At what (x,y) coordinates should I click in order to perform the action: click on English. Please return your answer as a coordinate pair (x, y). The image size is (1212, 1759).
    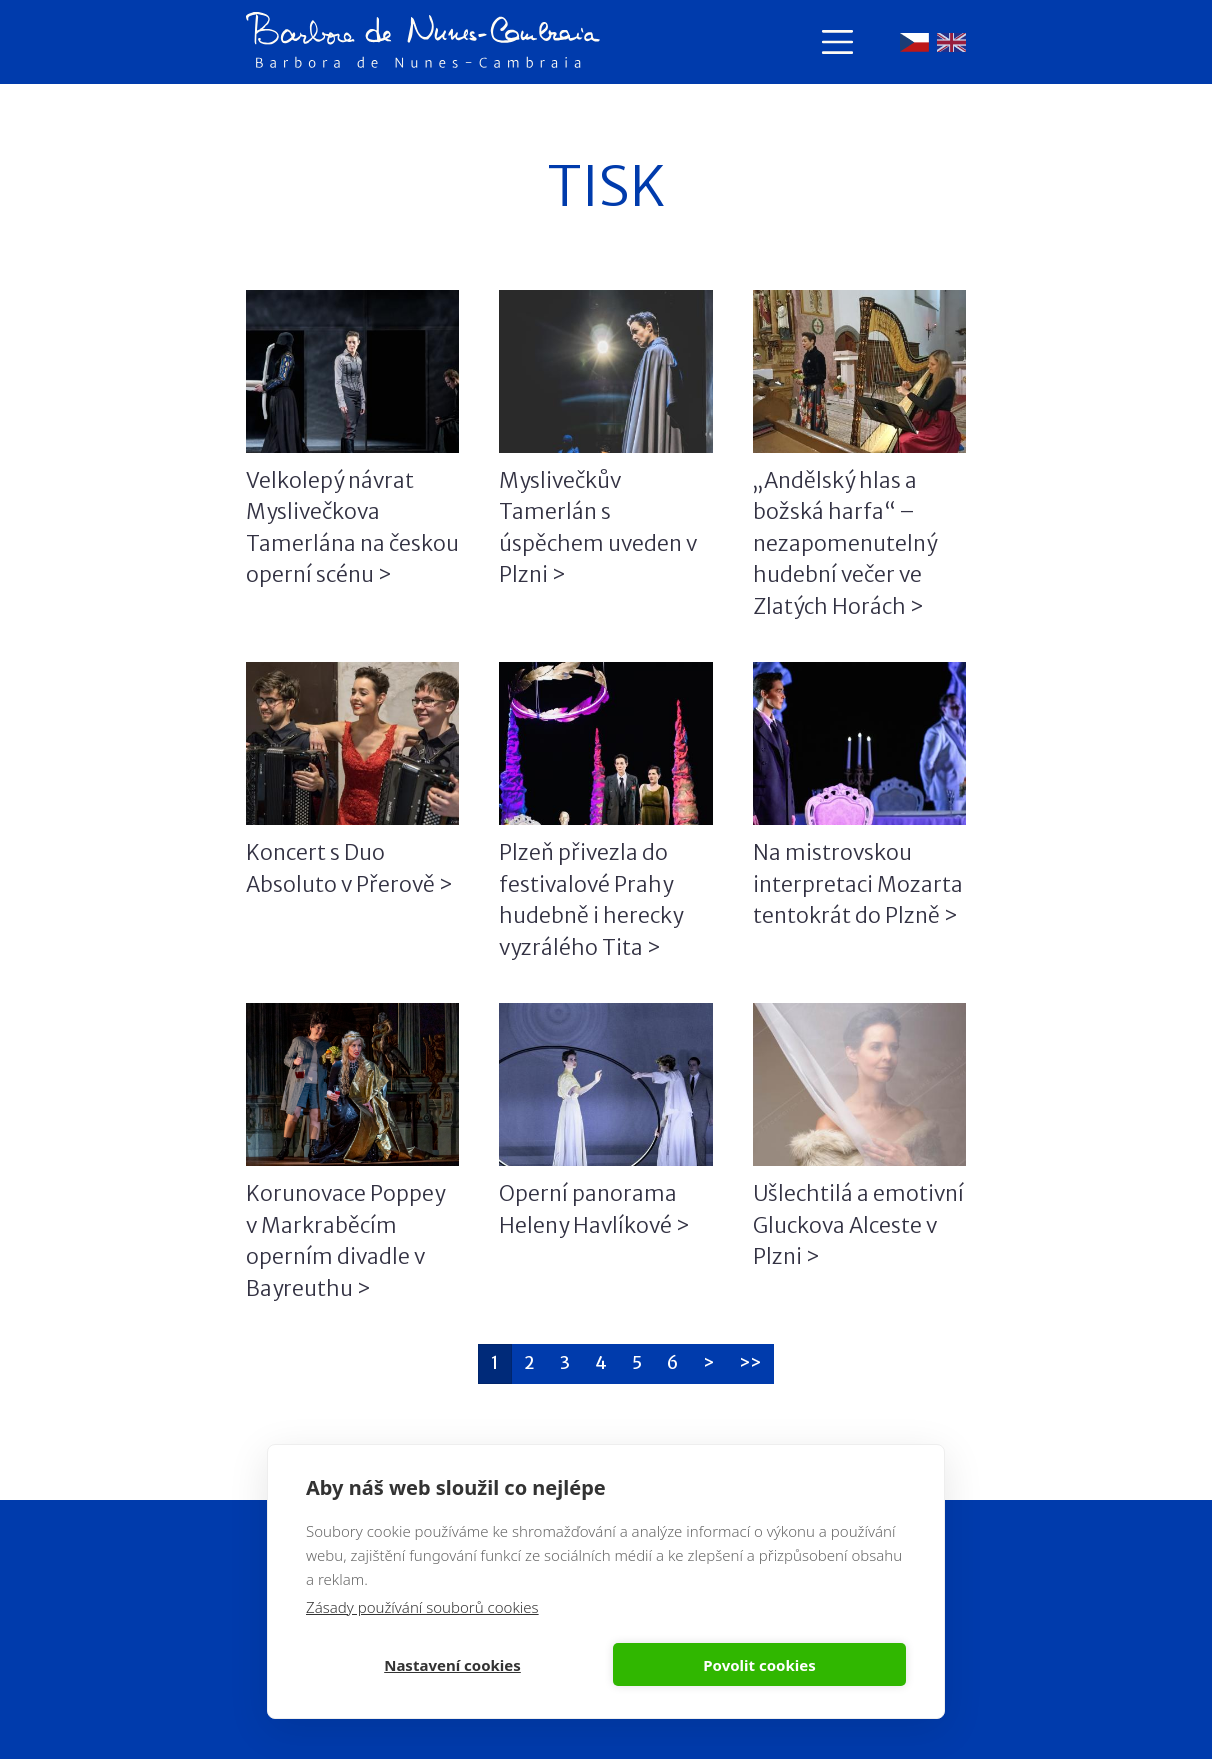
    Looking at the image, I should click on (951, 42).